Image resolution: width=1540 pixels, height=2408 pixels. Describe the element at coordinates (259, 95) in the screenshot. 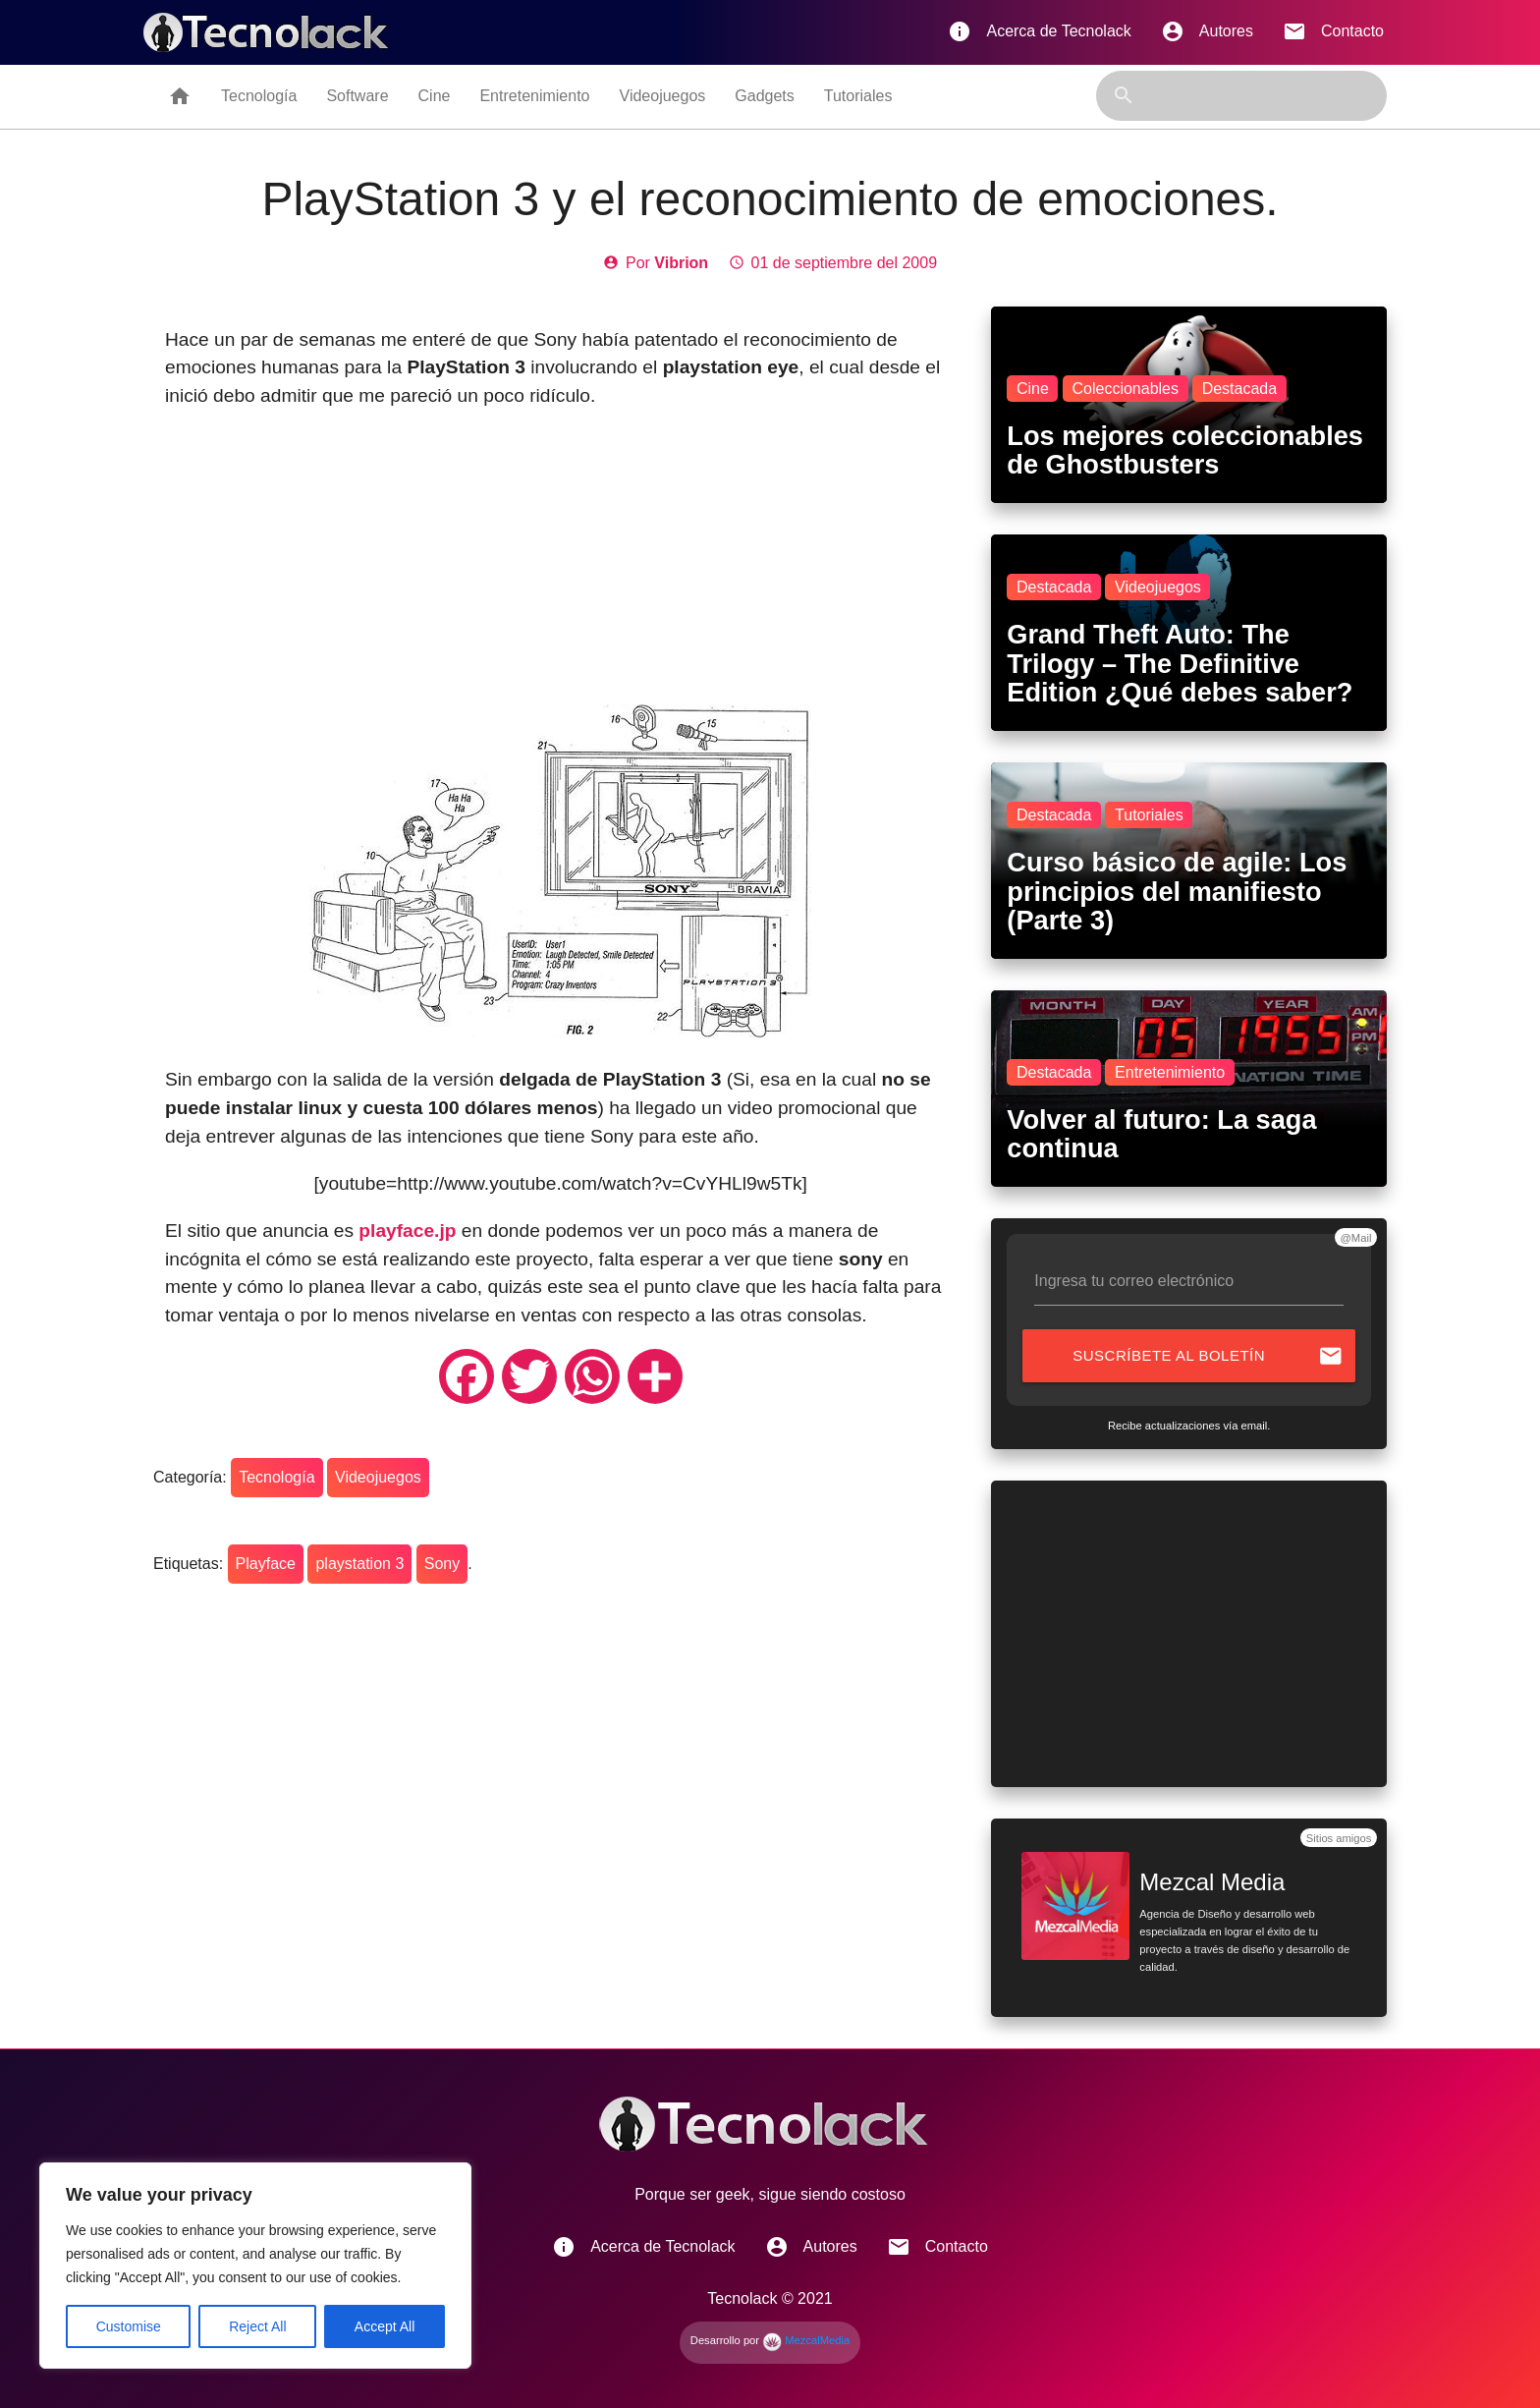

I see `Tecnología` at that location.